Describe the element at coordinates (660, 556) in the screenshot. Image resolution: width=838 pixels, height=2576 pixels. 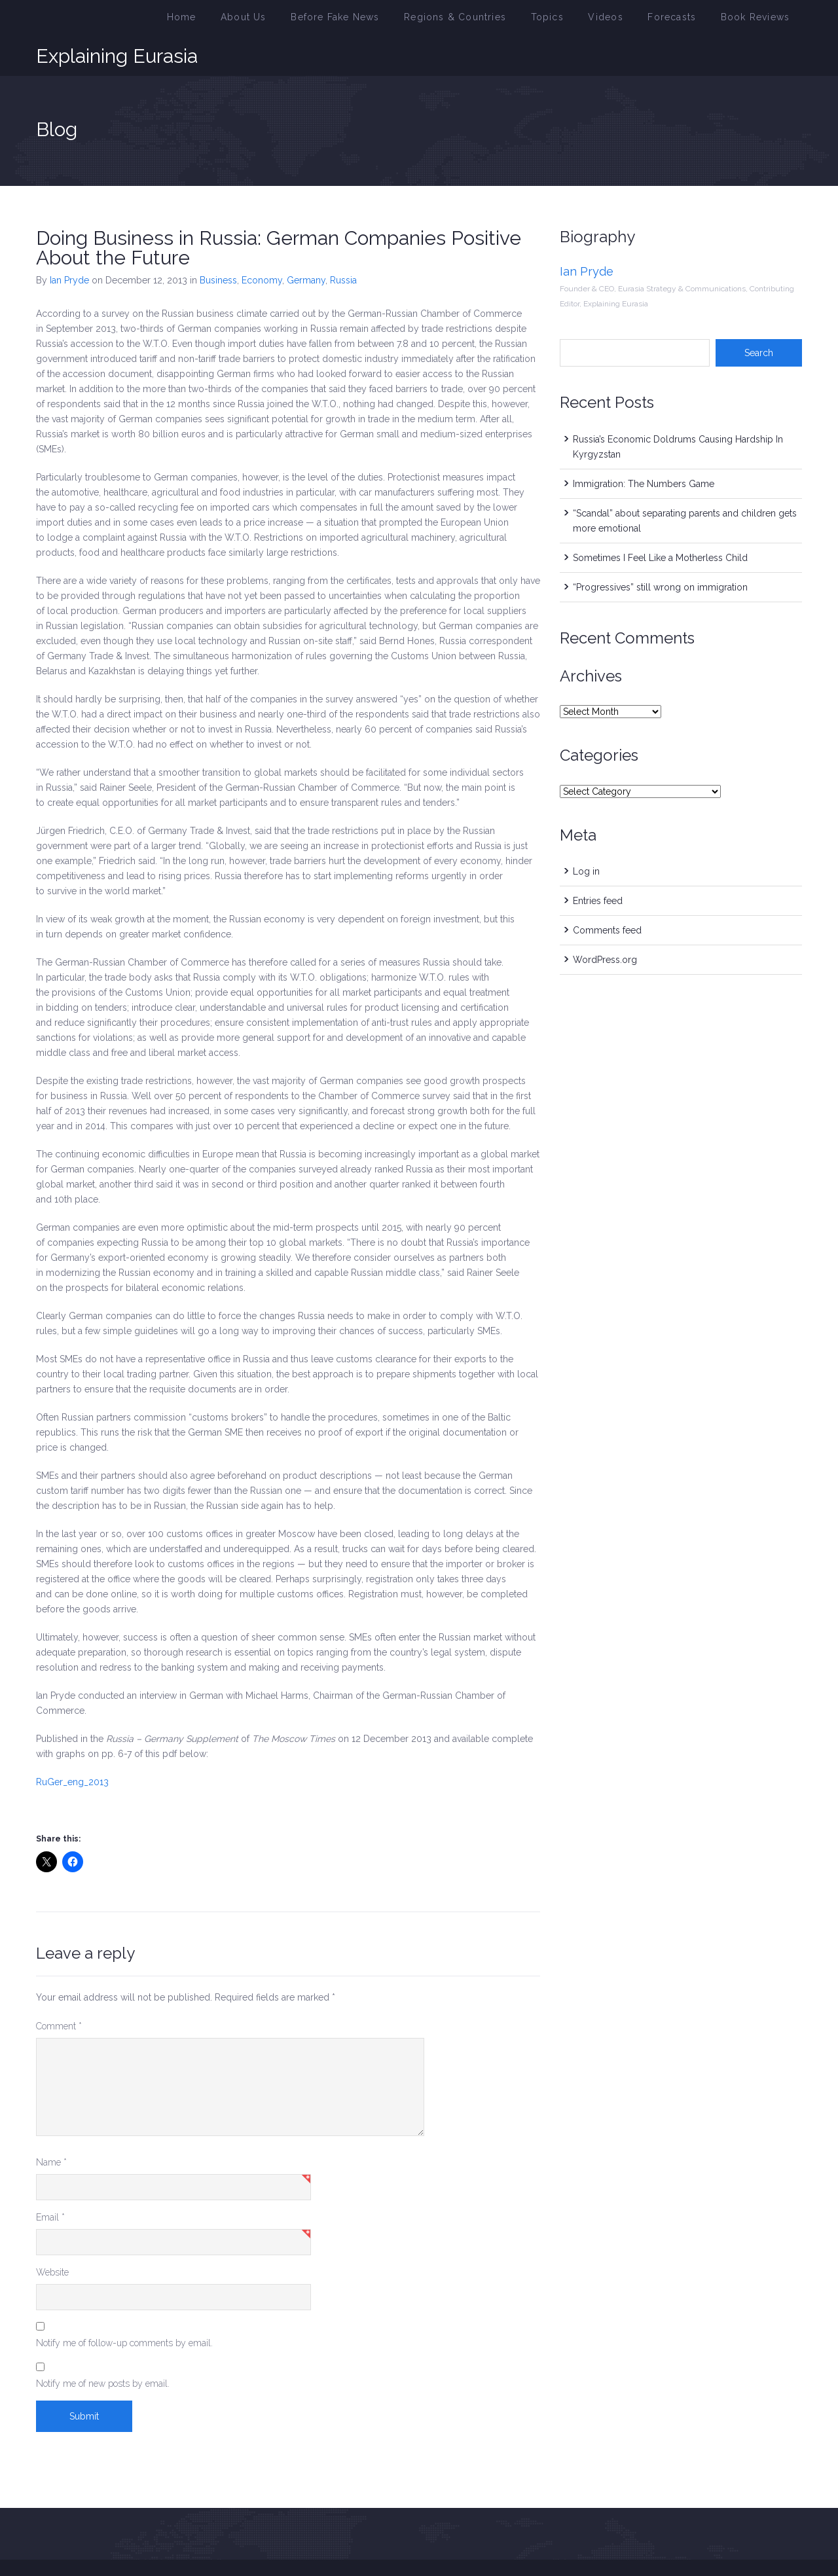
I see `“Progressives” still wrong on immigration` at that location.